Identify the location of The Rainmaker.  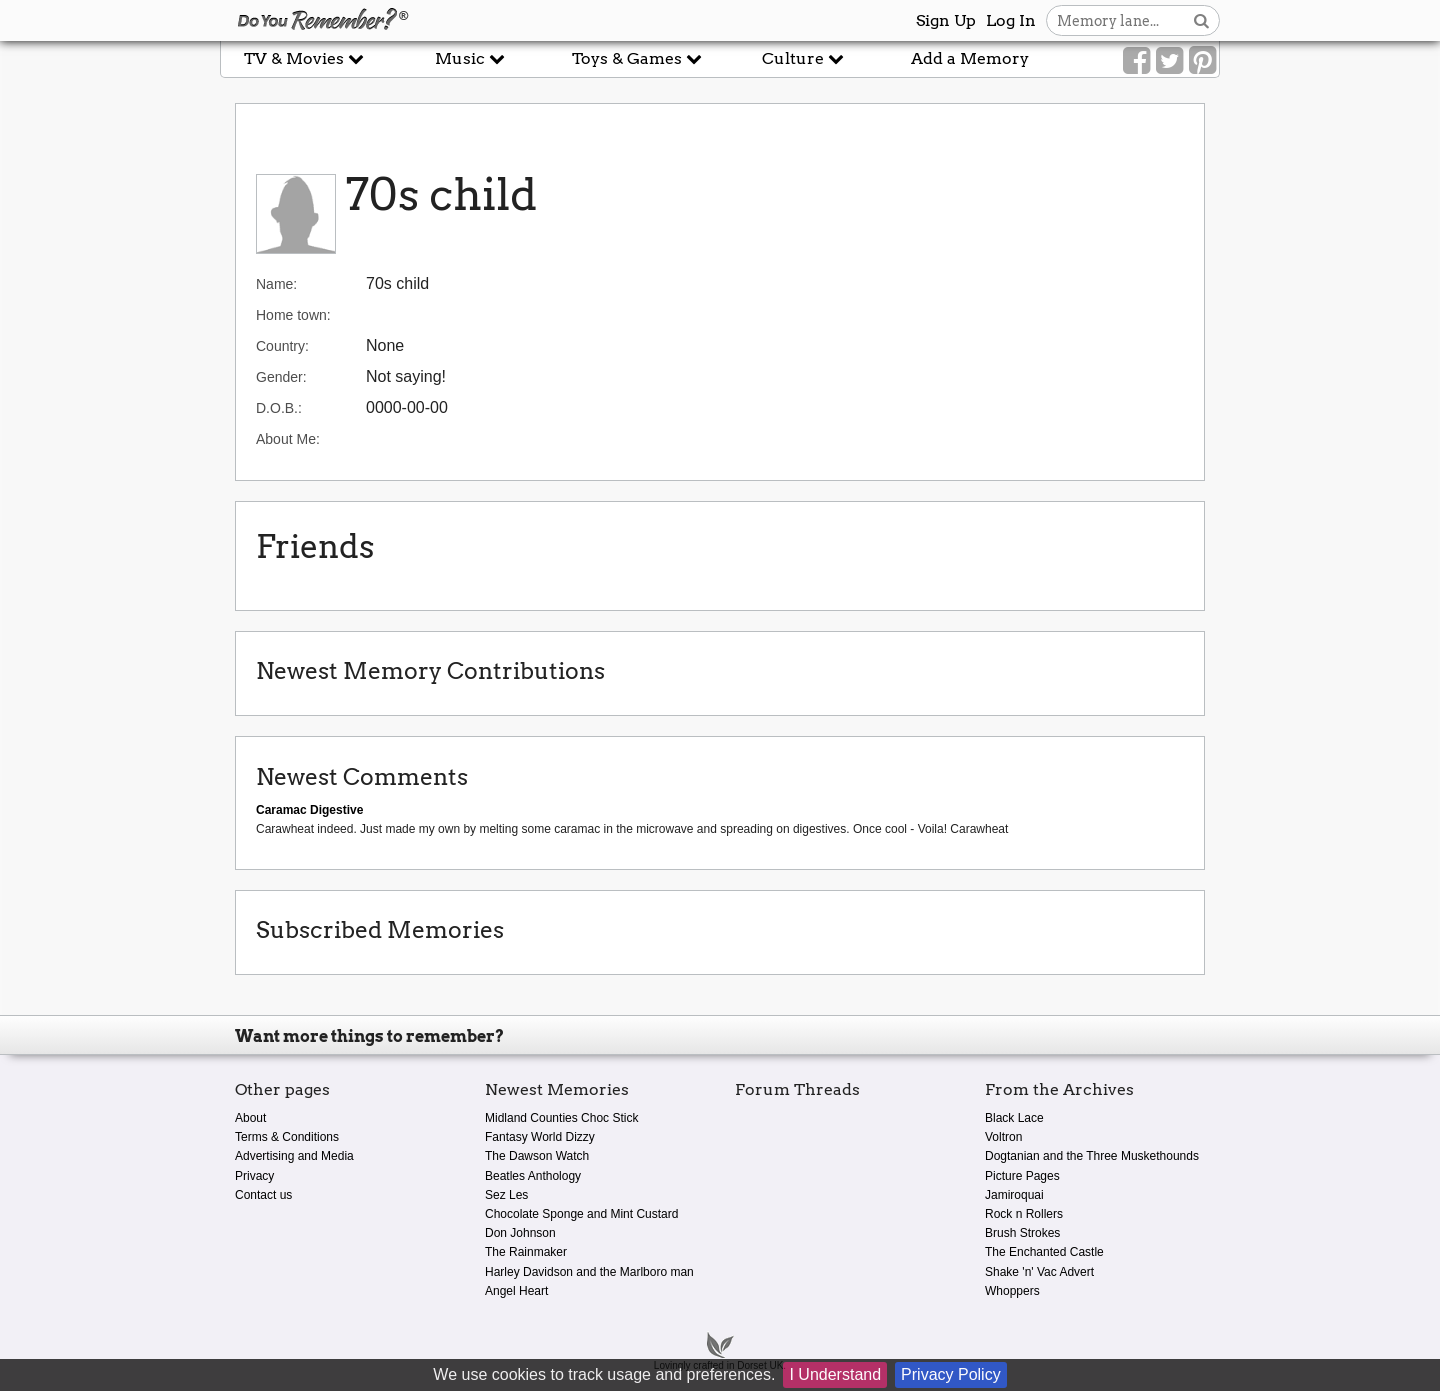
(526, 1252).